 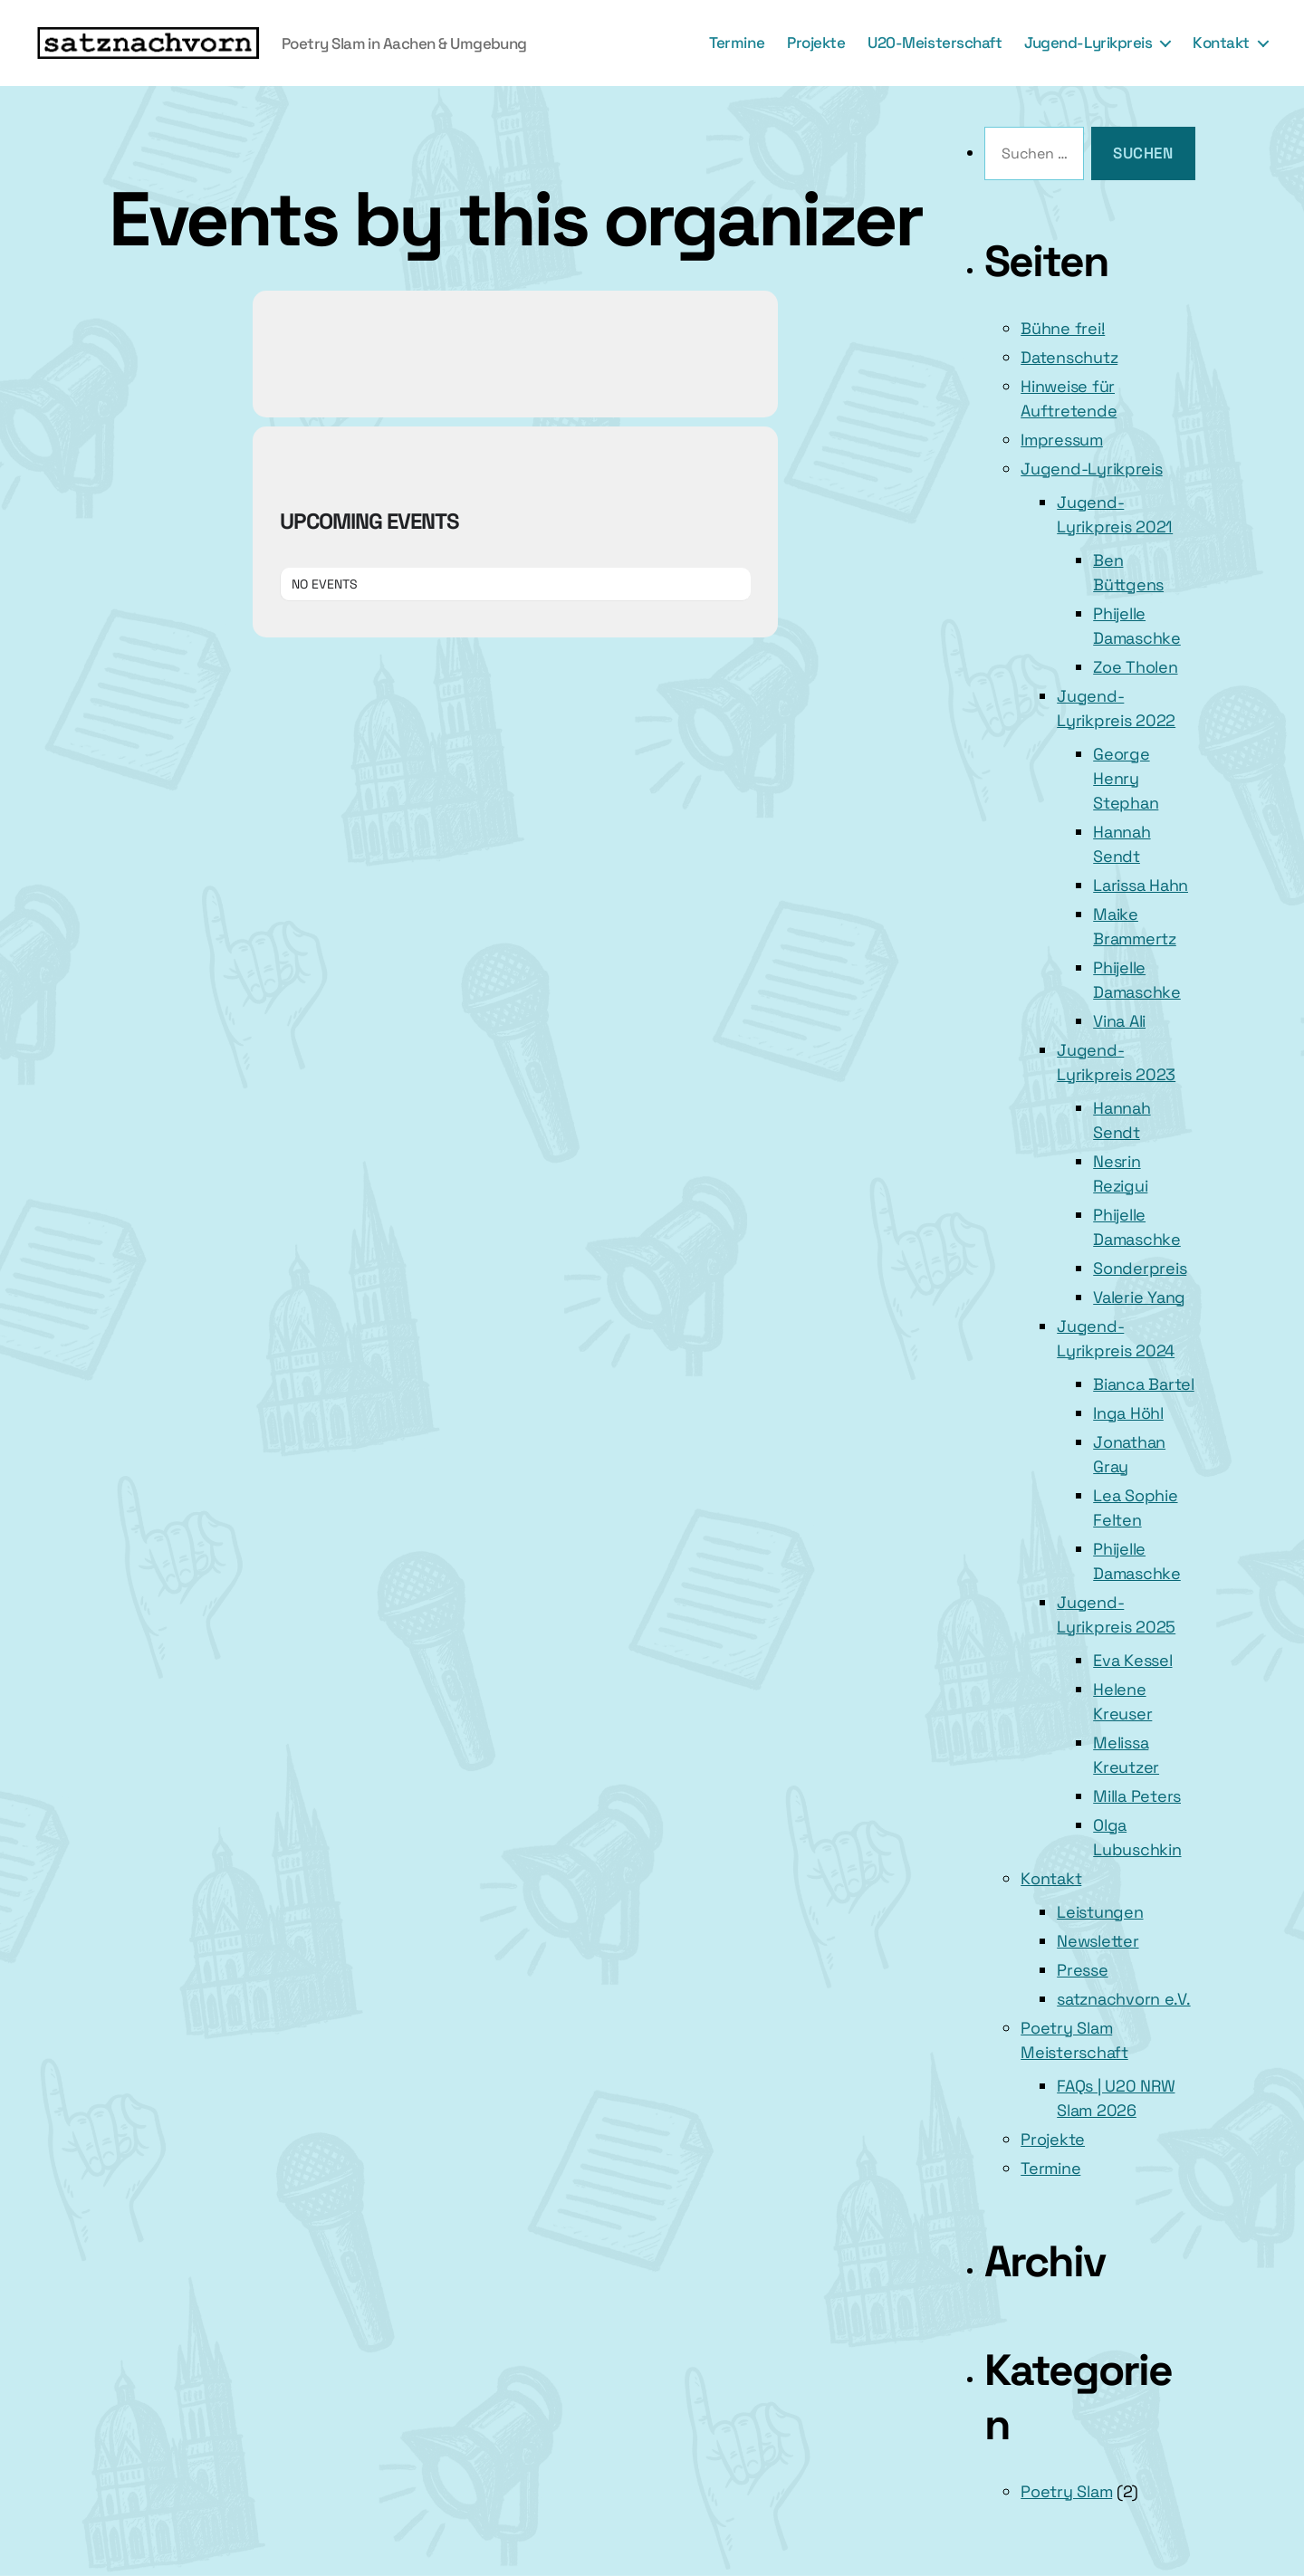 What do you see at coordinates (1139, 1297) in the screenshot?
I see `Valerie Yang` at bounding box center [1139, 1297].